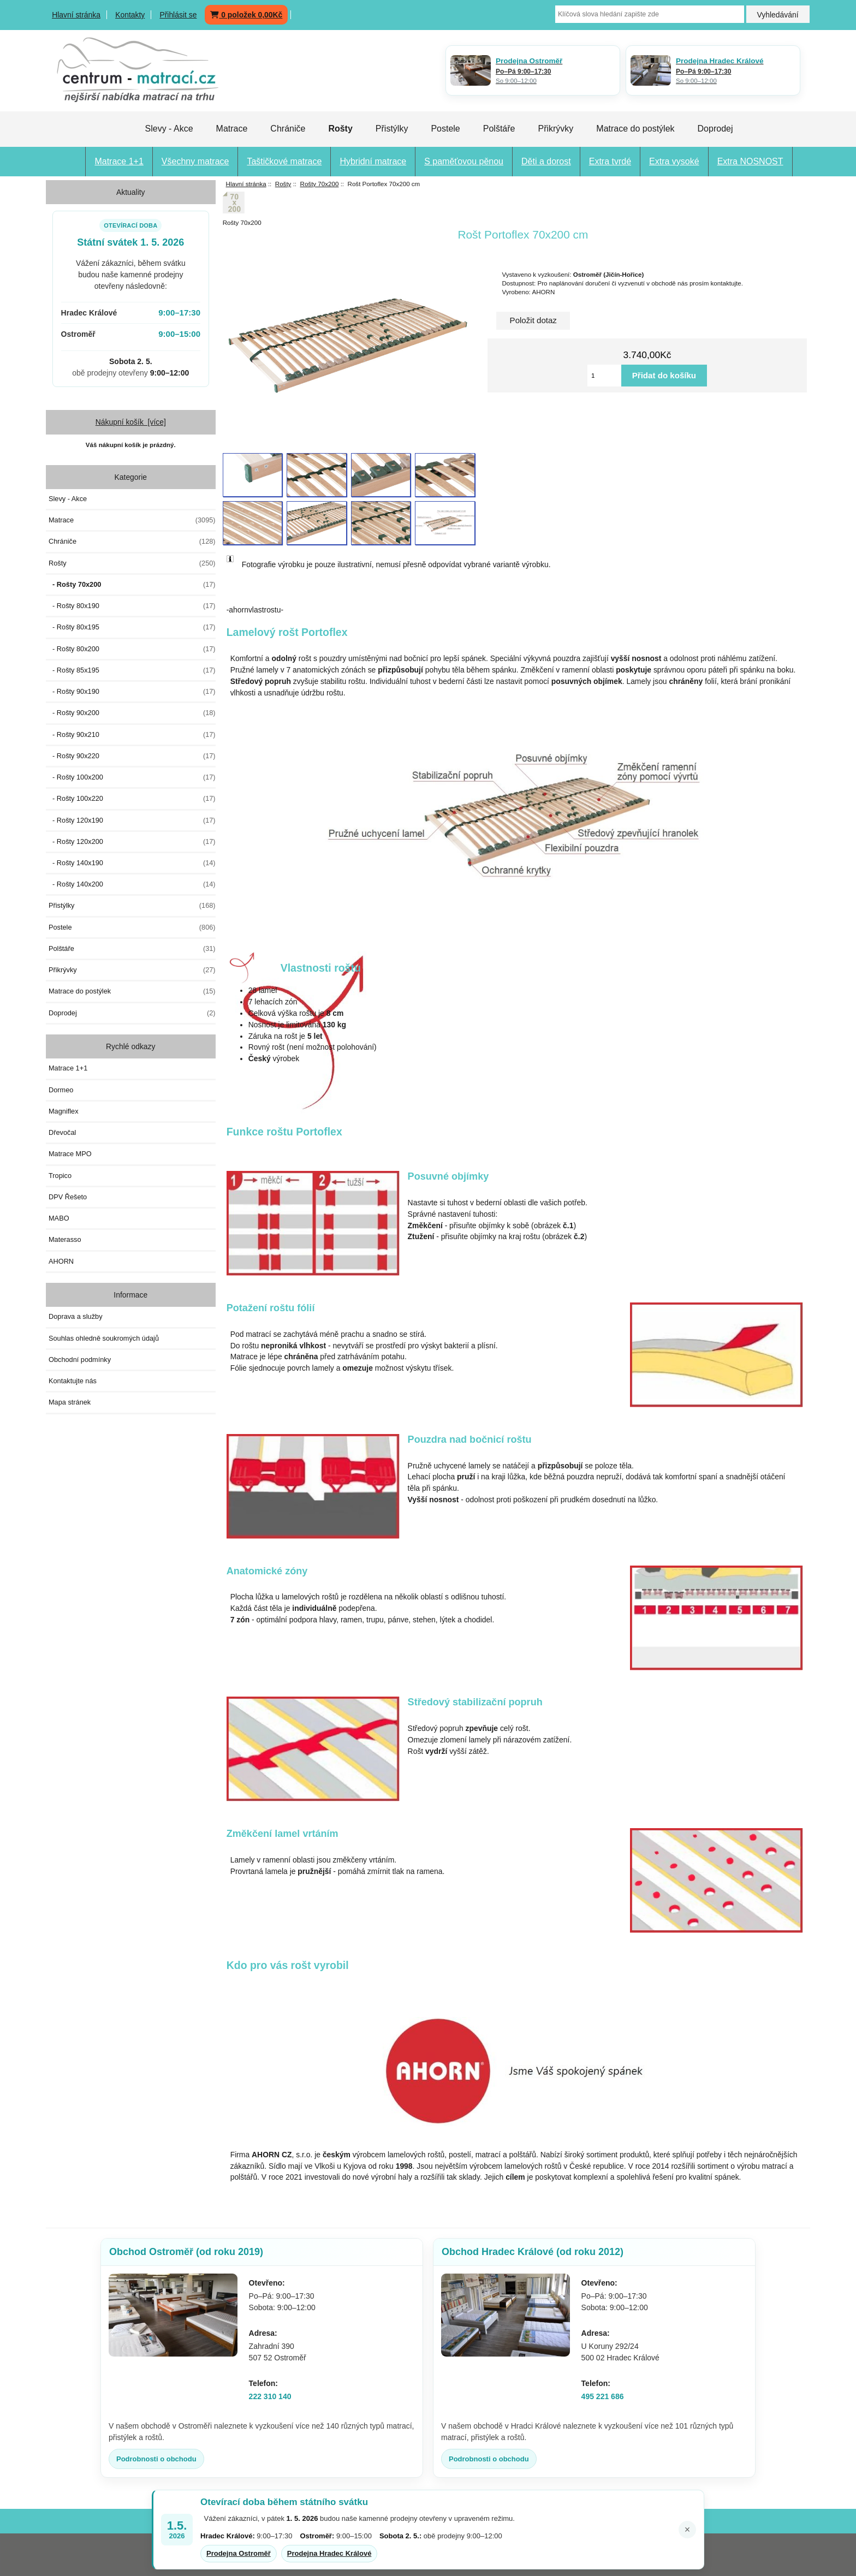  I want to click on Podrobnosti o obchodu, so click(156, 2459).